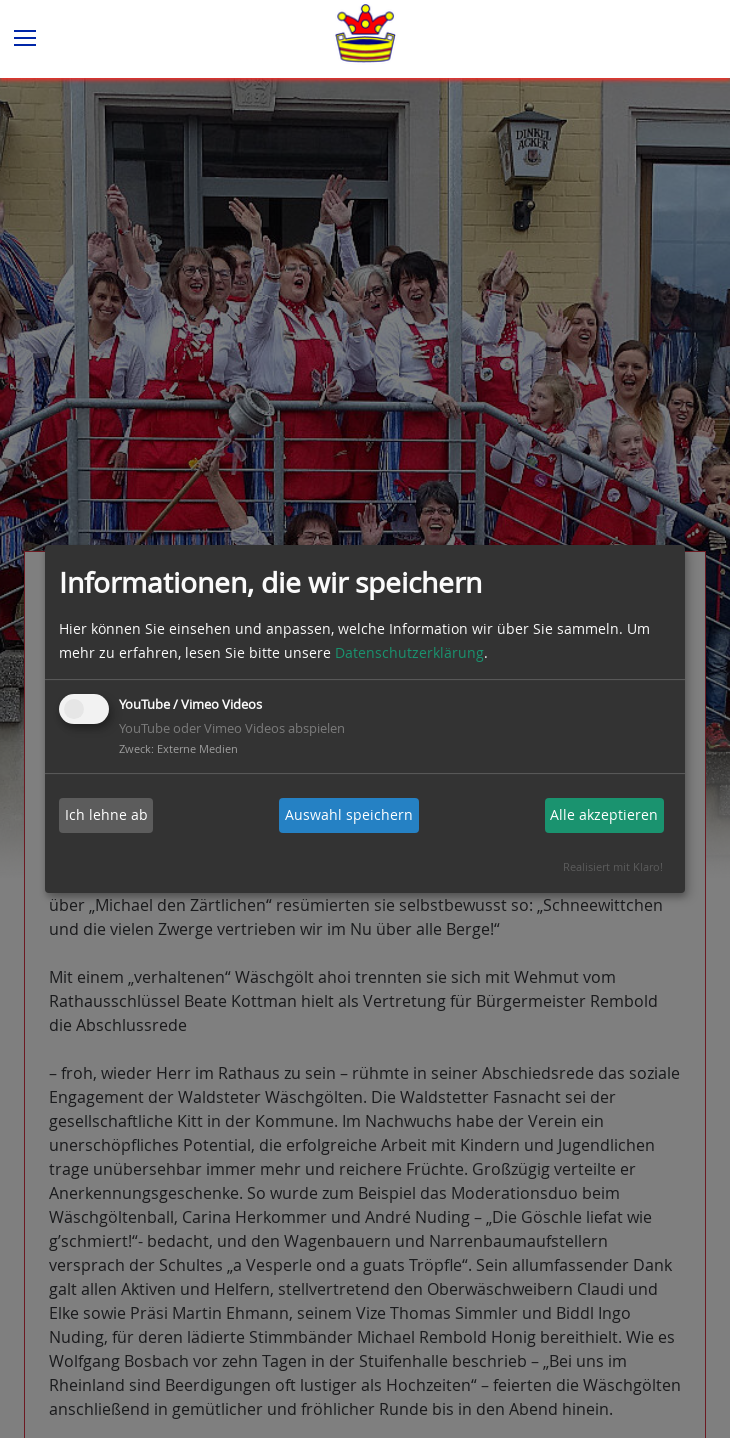 The height and width of the screenshot is (1438, 730). I want to click on Alle akzeptieren, so click(604, 814).